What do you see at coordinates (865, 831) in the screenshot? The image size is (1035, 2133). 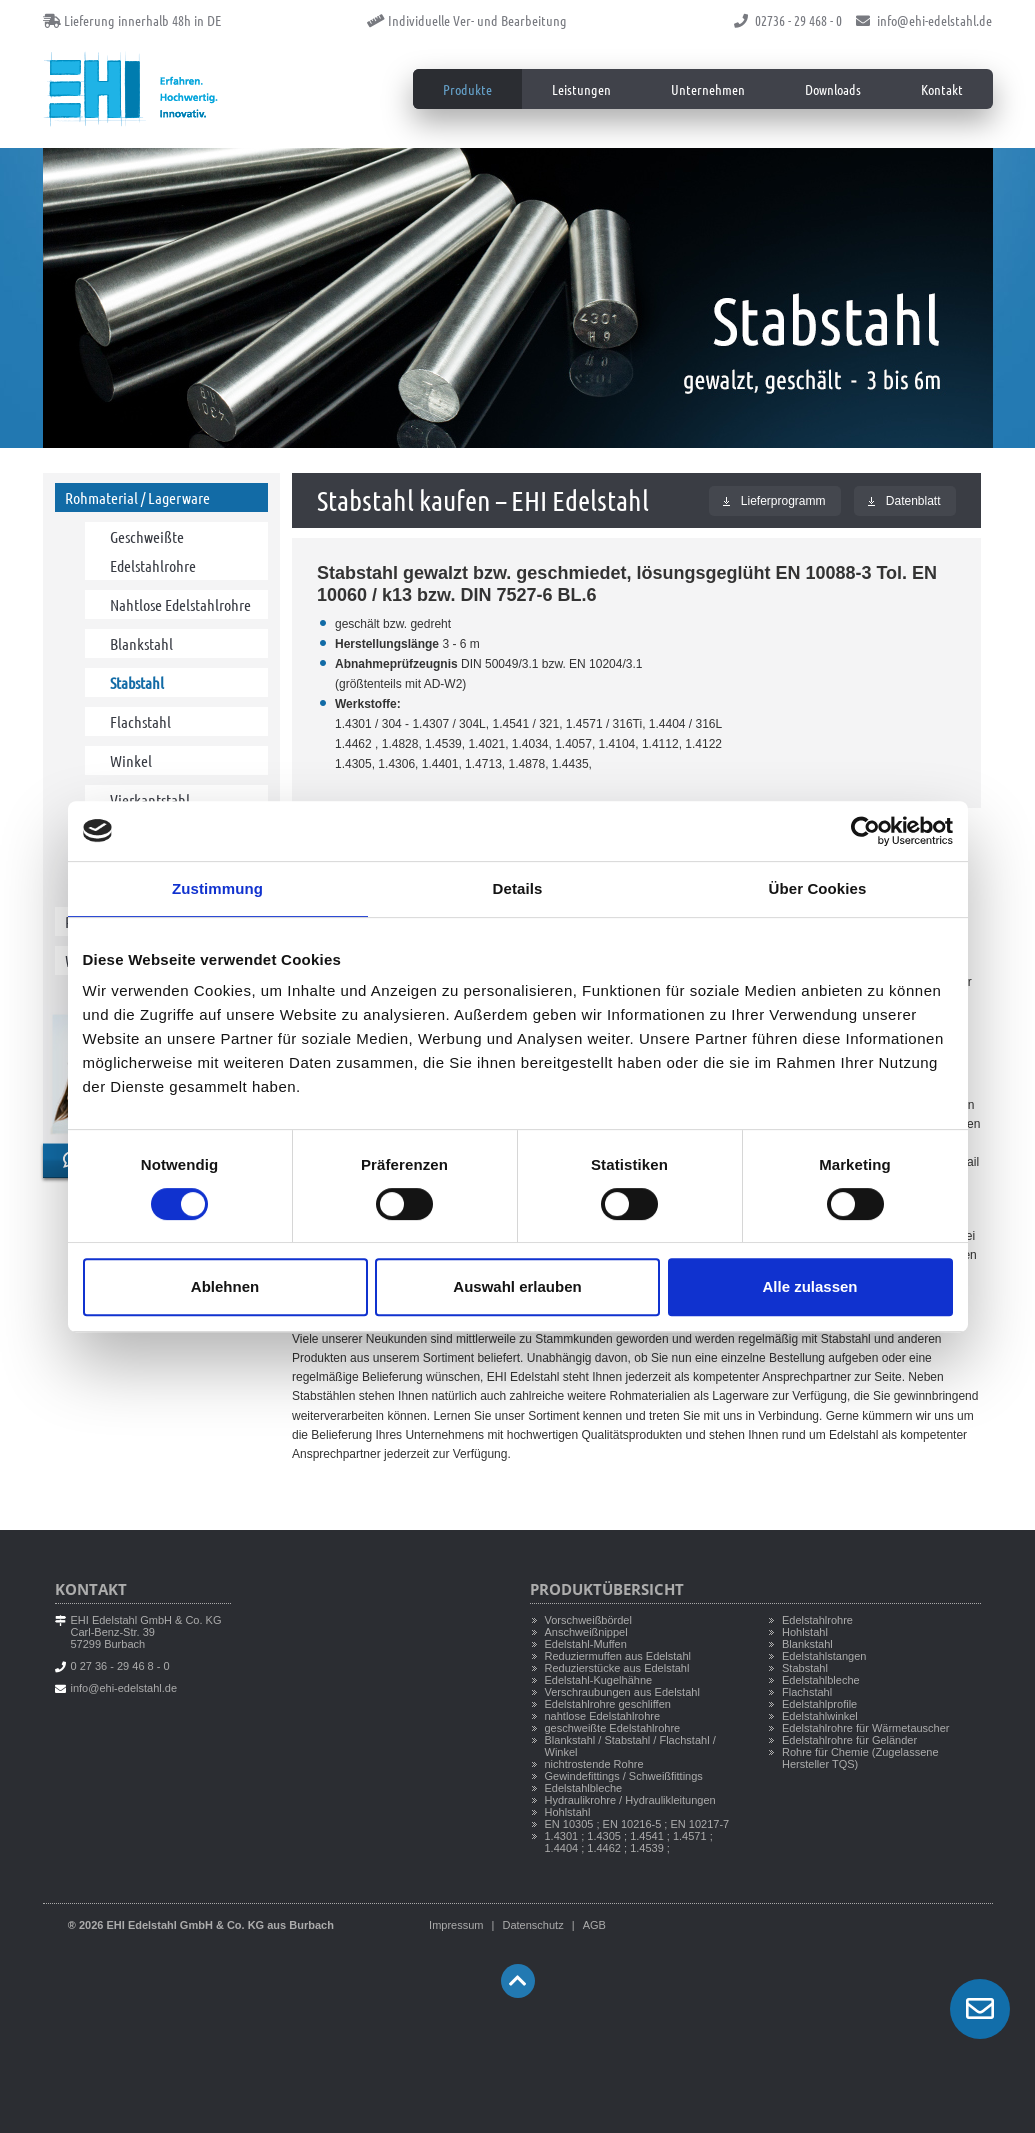 I see `[Cookiebot von Usercentrics - öffnet in einem neuen Fenster]` at bounding box center [865, 831].